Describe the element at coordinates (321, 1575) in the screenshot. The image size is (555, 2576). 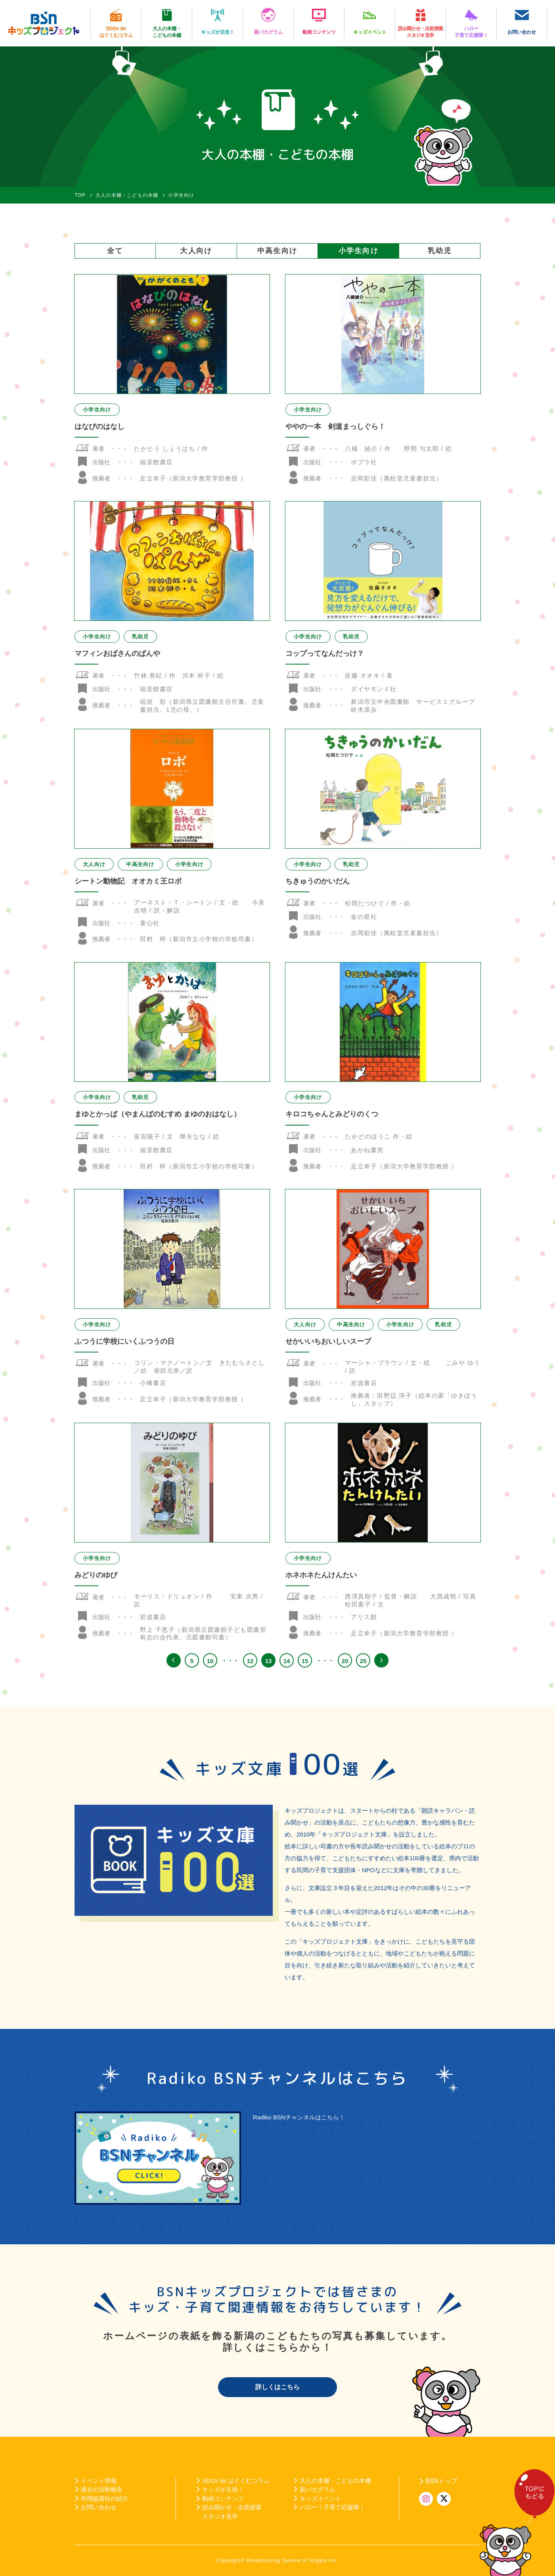
I see `ホネホネたんけんたい` at that location.